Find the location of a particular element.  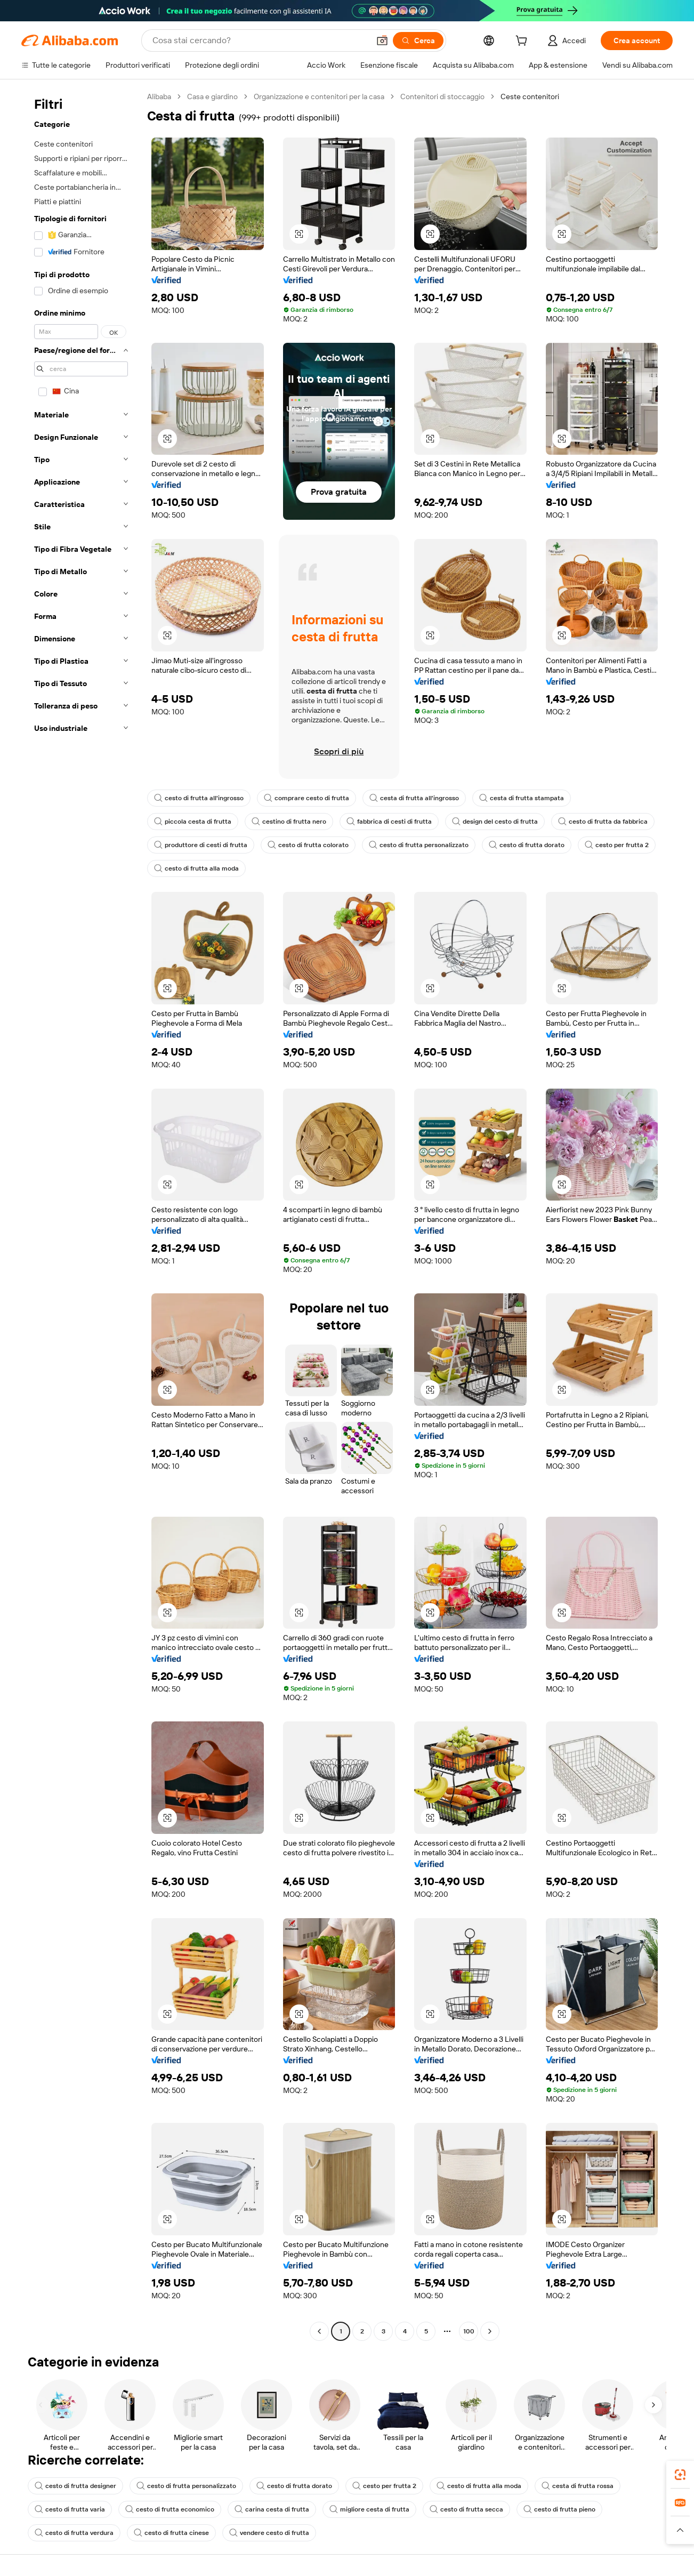

cesto di frutta verdura is located at coordinates (74, 2533).